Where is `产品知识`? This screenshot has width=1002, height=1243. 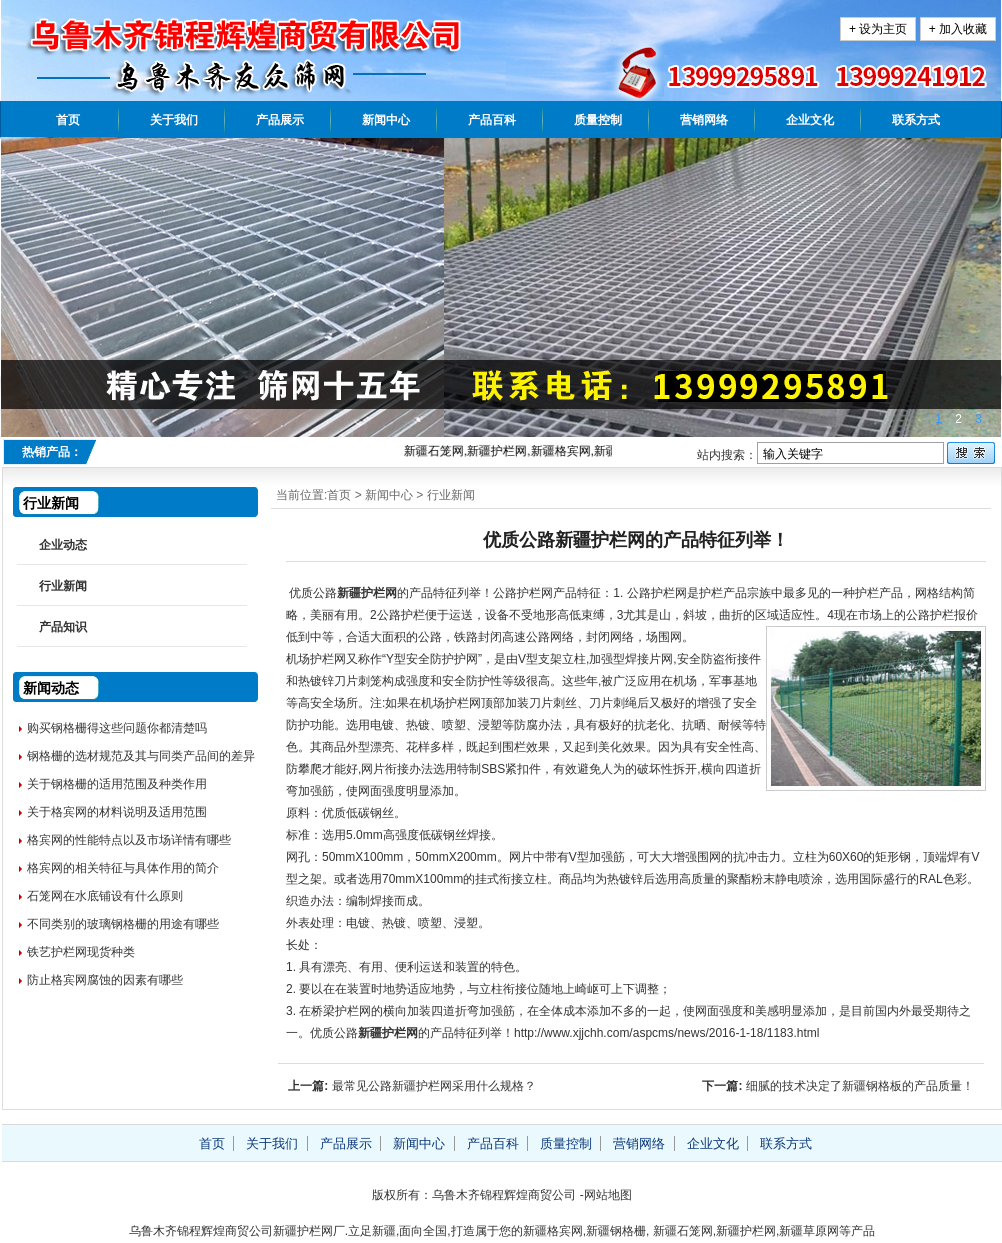
产品知识 is located at coordinates (63, 627).